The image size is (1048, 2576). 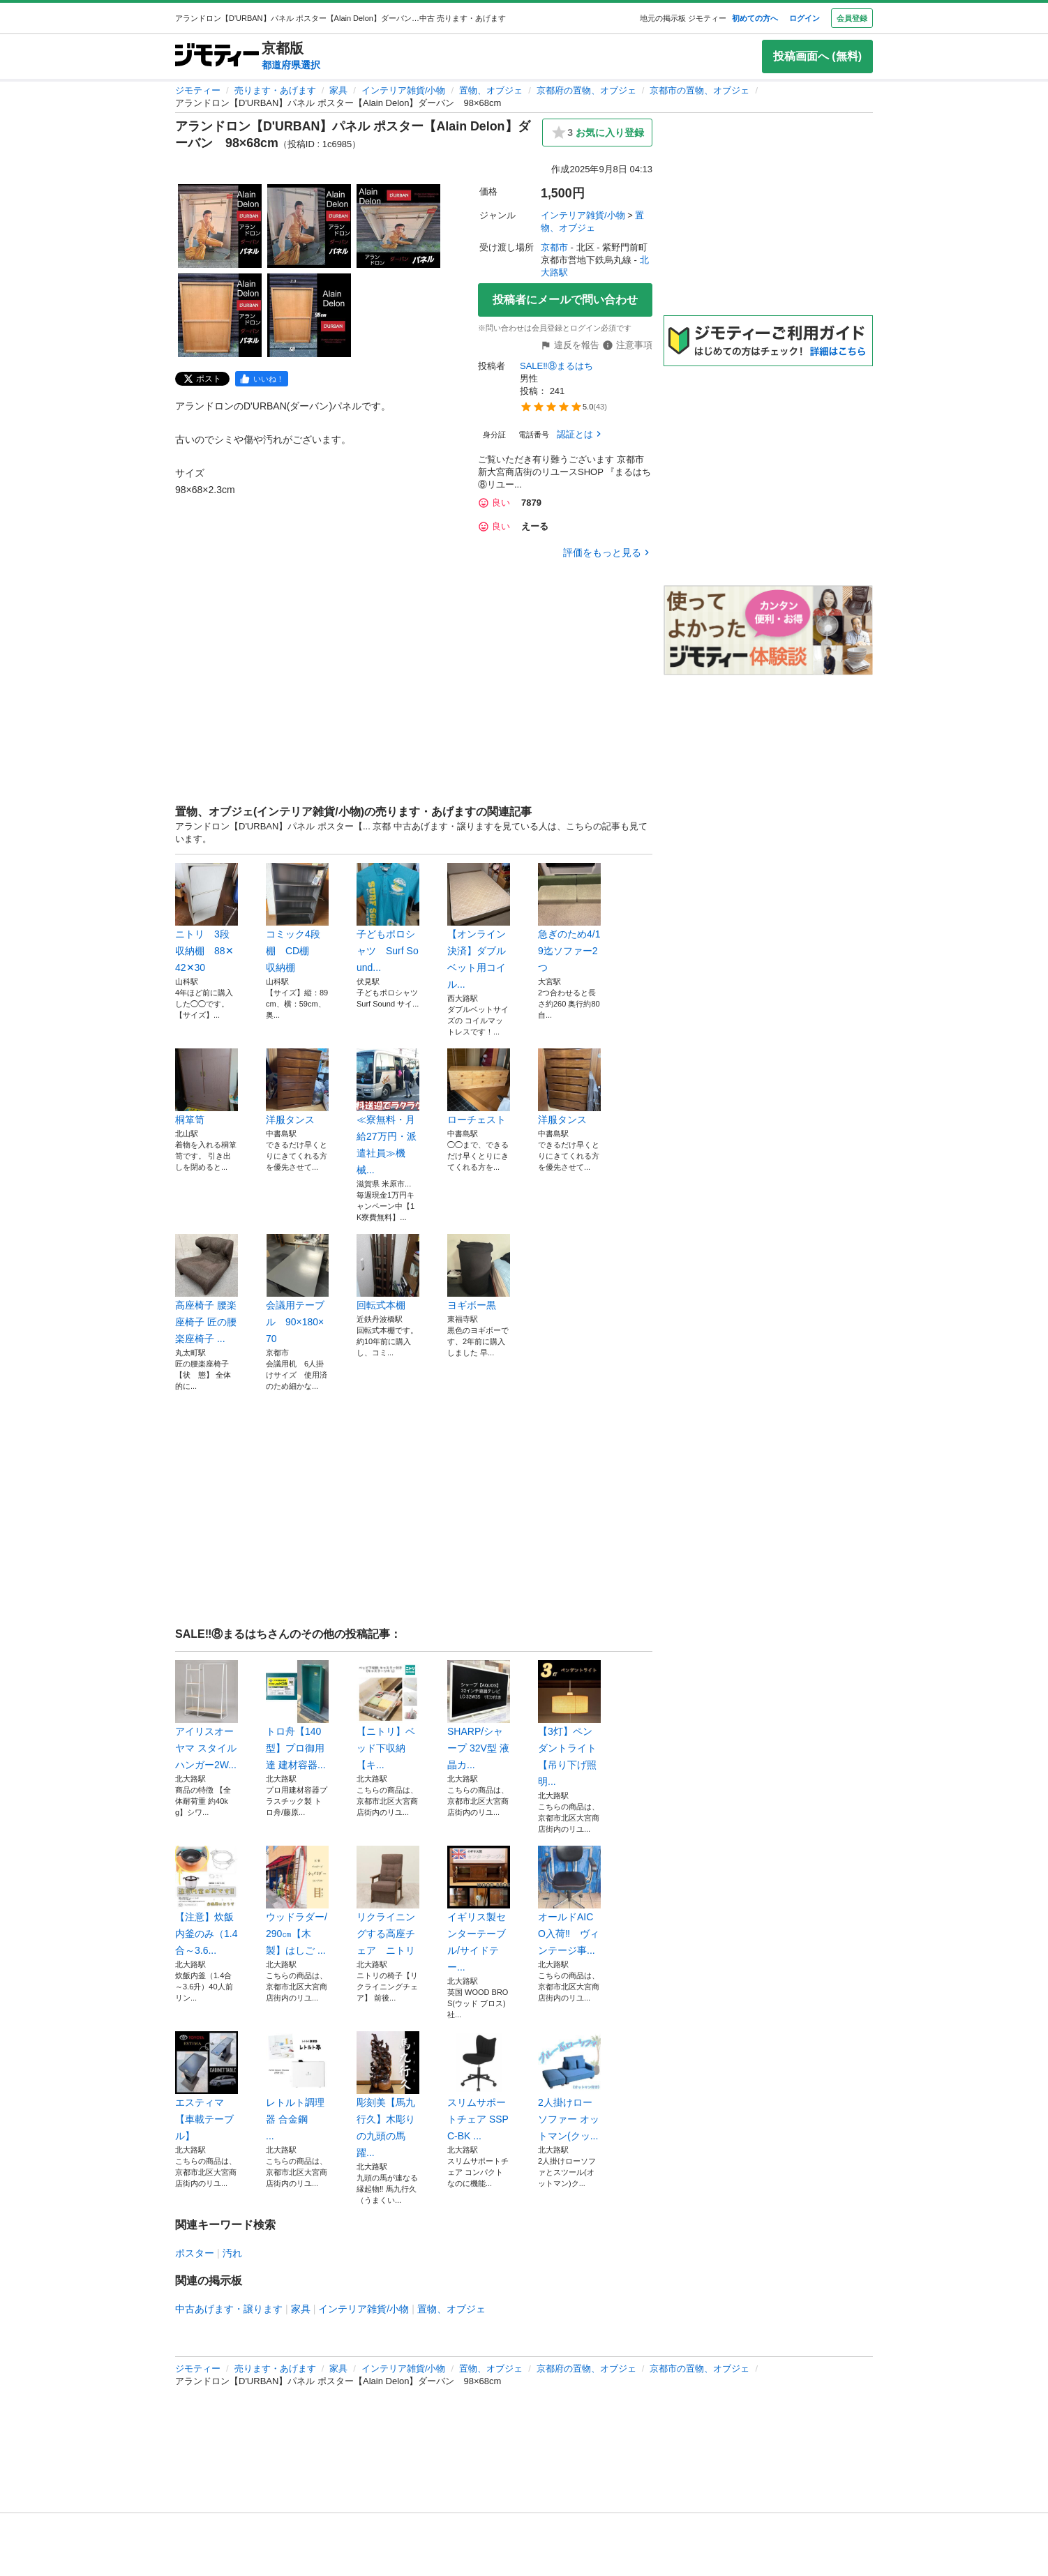 What do you see at coordinates (478, 1086) in the screenshot?
I see `ローチェスト` at bounding box center [478, 1086].